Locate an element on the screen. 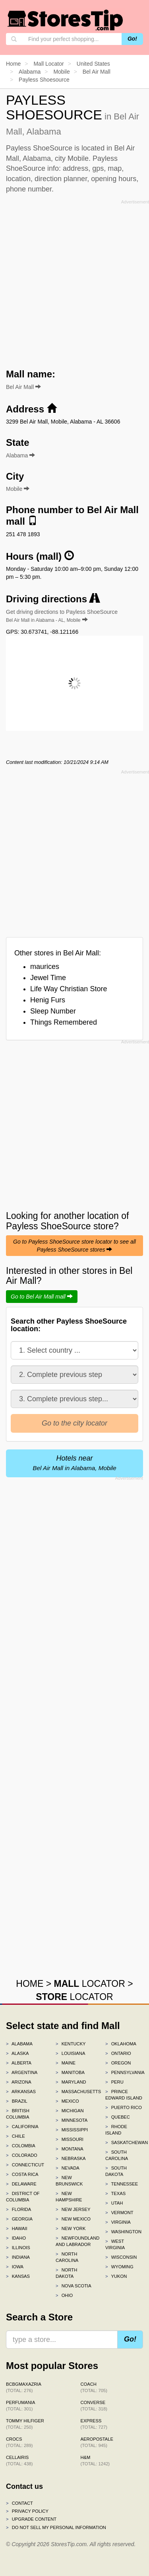  HOME is located at coordinates (29, 1983).